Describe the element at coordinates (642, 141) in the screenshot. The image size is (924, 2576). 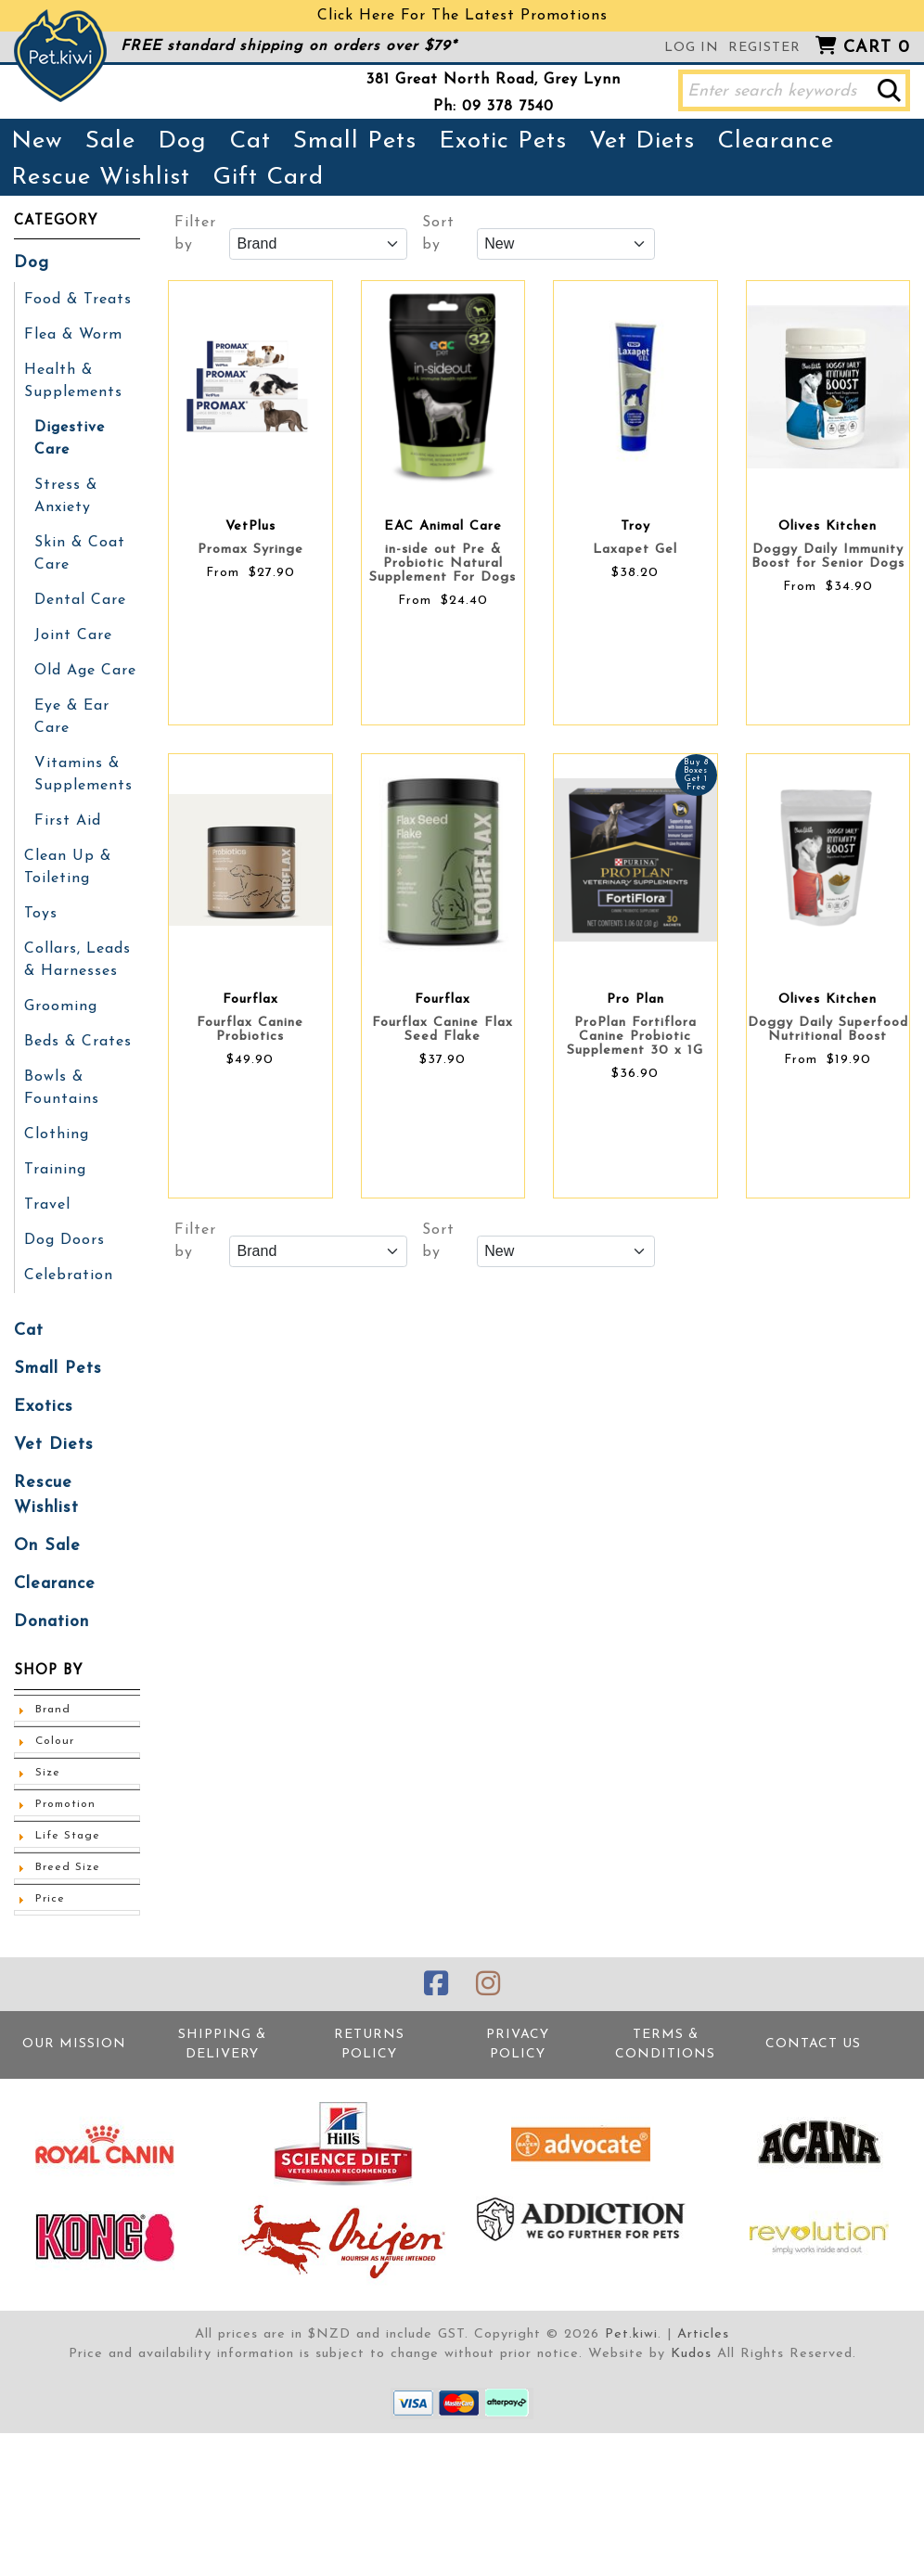
I see `Vet Diets` at that location.